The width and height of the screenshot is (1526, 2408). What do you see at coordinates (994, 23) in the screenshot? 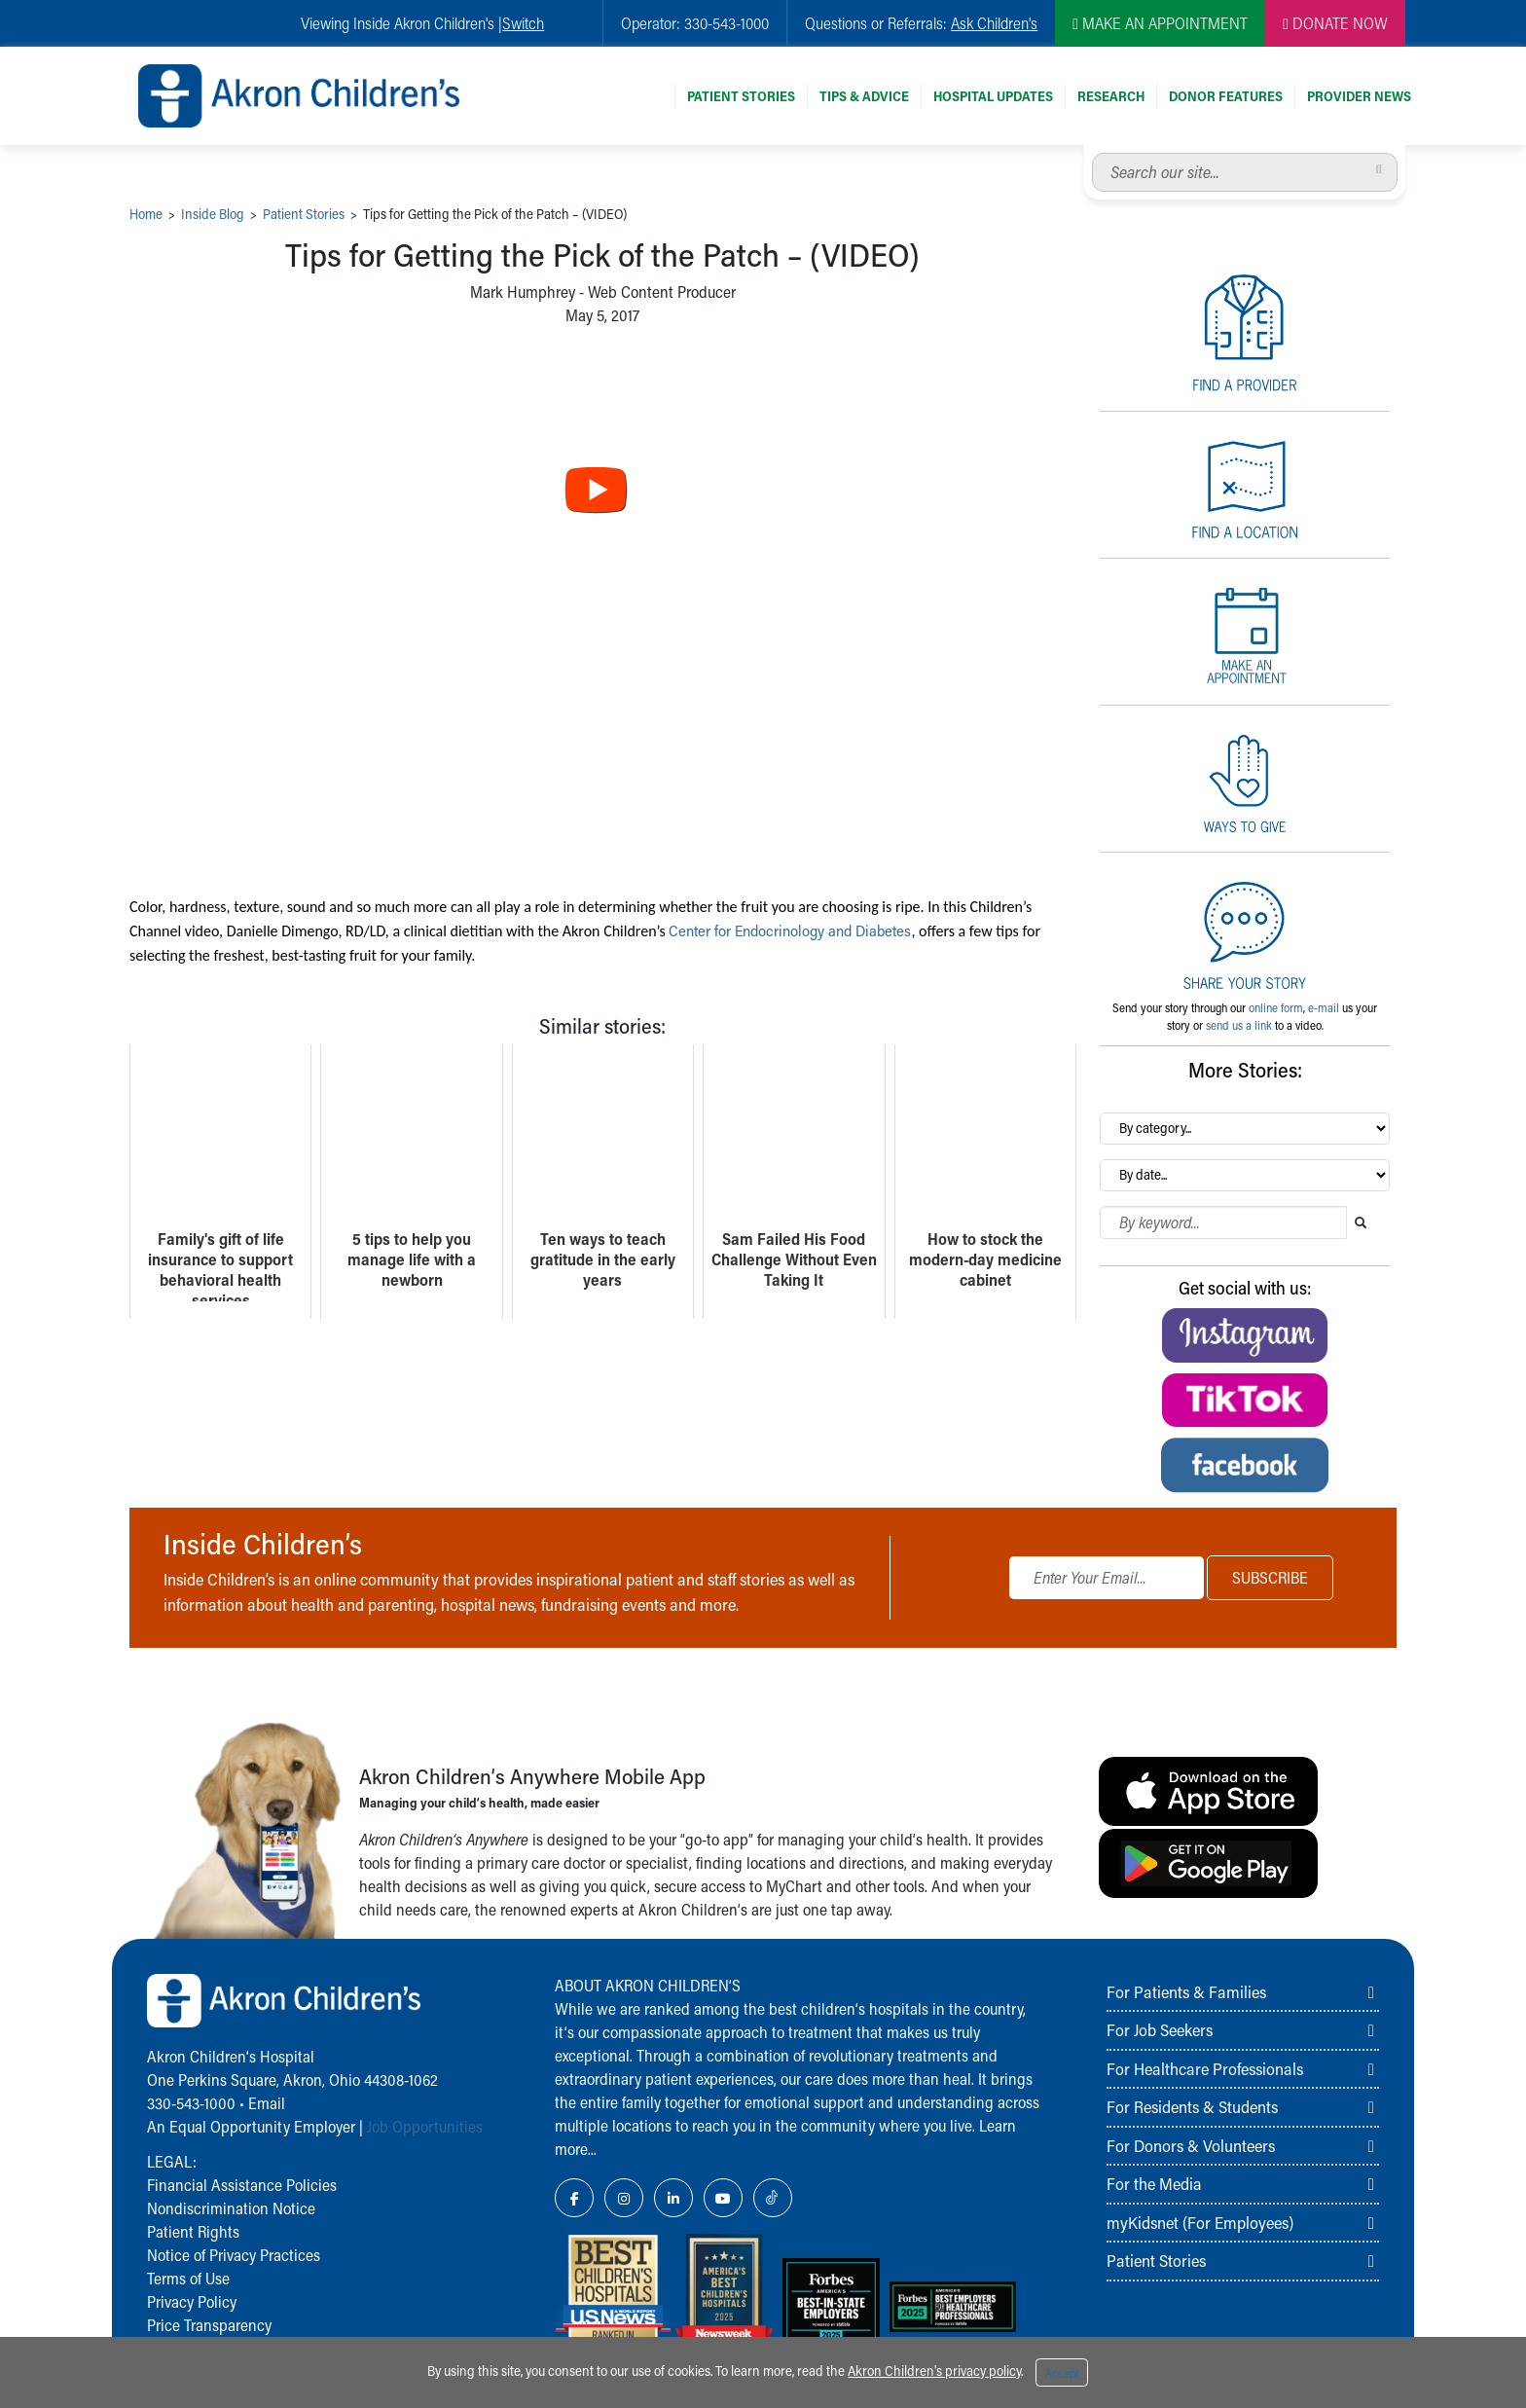
I see `Ask Children's` at bounding box center [994, 23].